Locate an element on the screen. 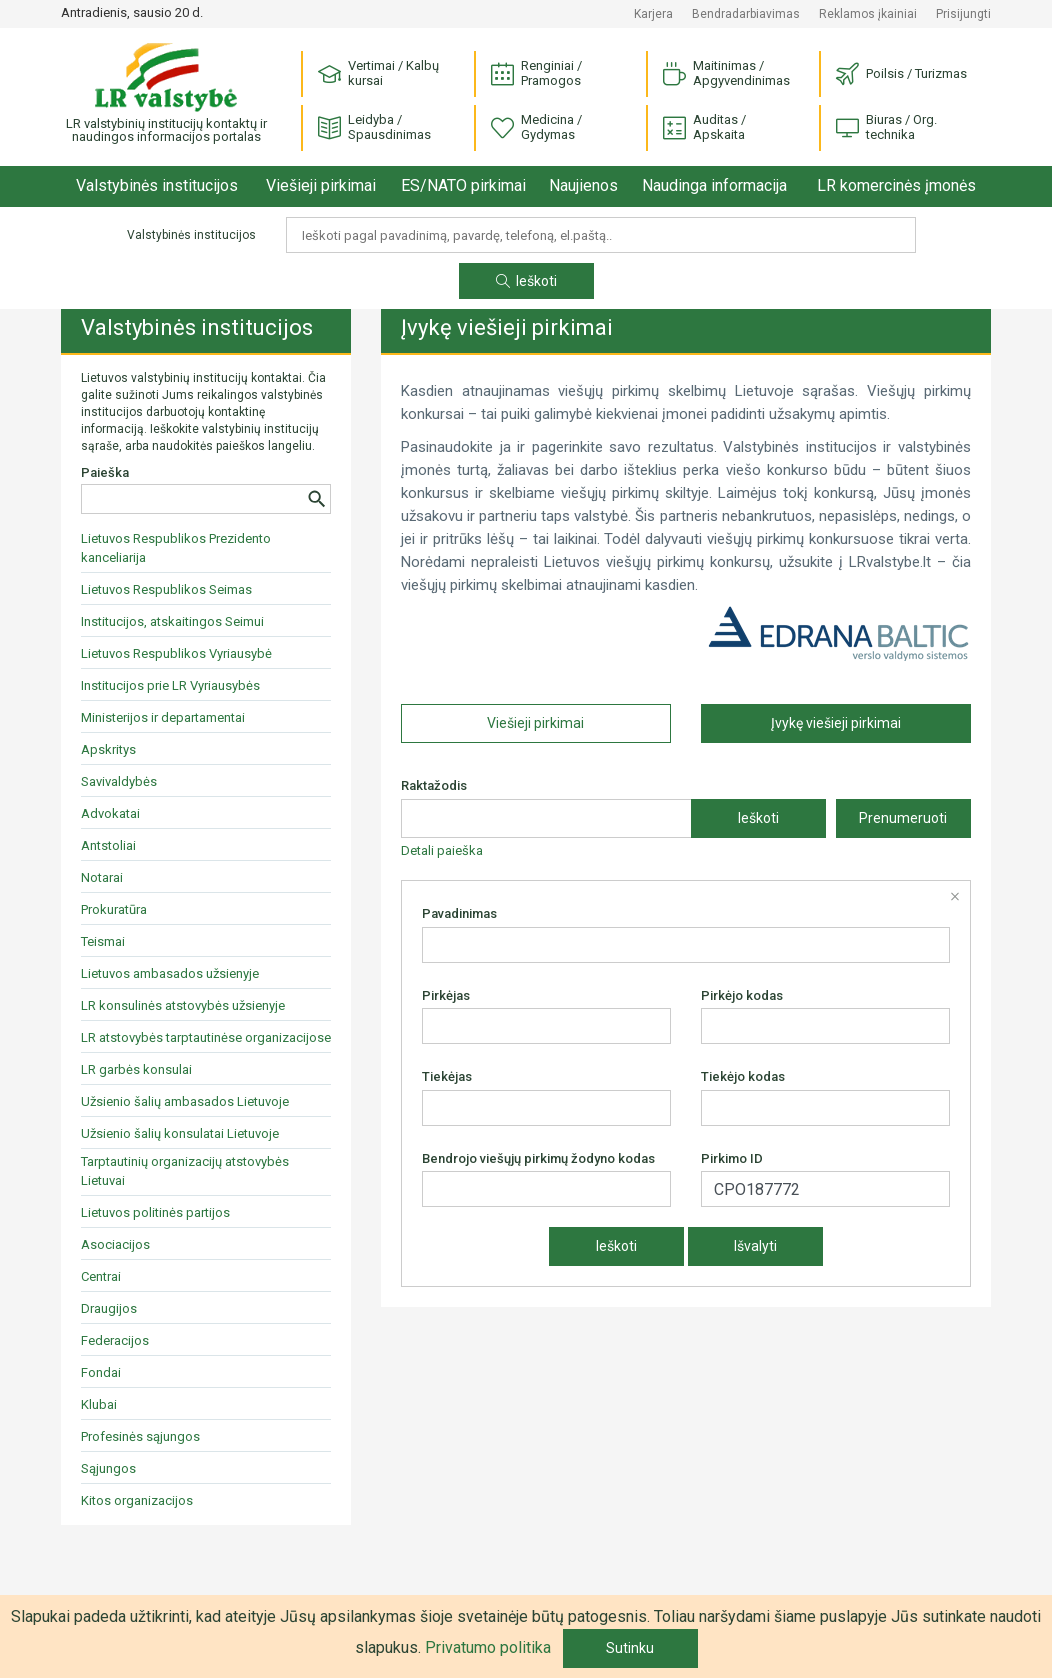 This screenshot has width=1052, height=1678. Lietuvos Respublikos Vyriausybė is located at coordinates (176, 653).